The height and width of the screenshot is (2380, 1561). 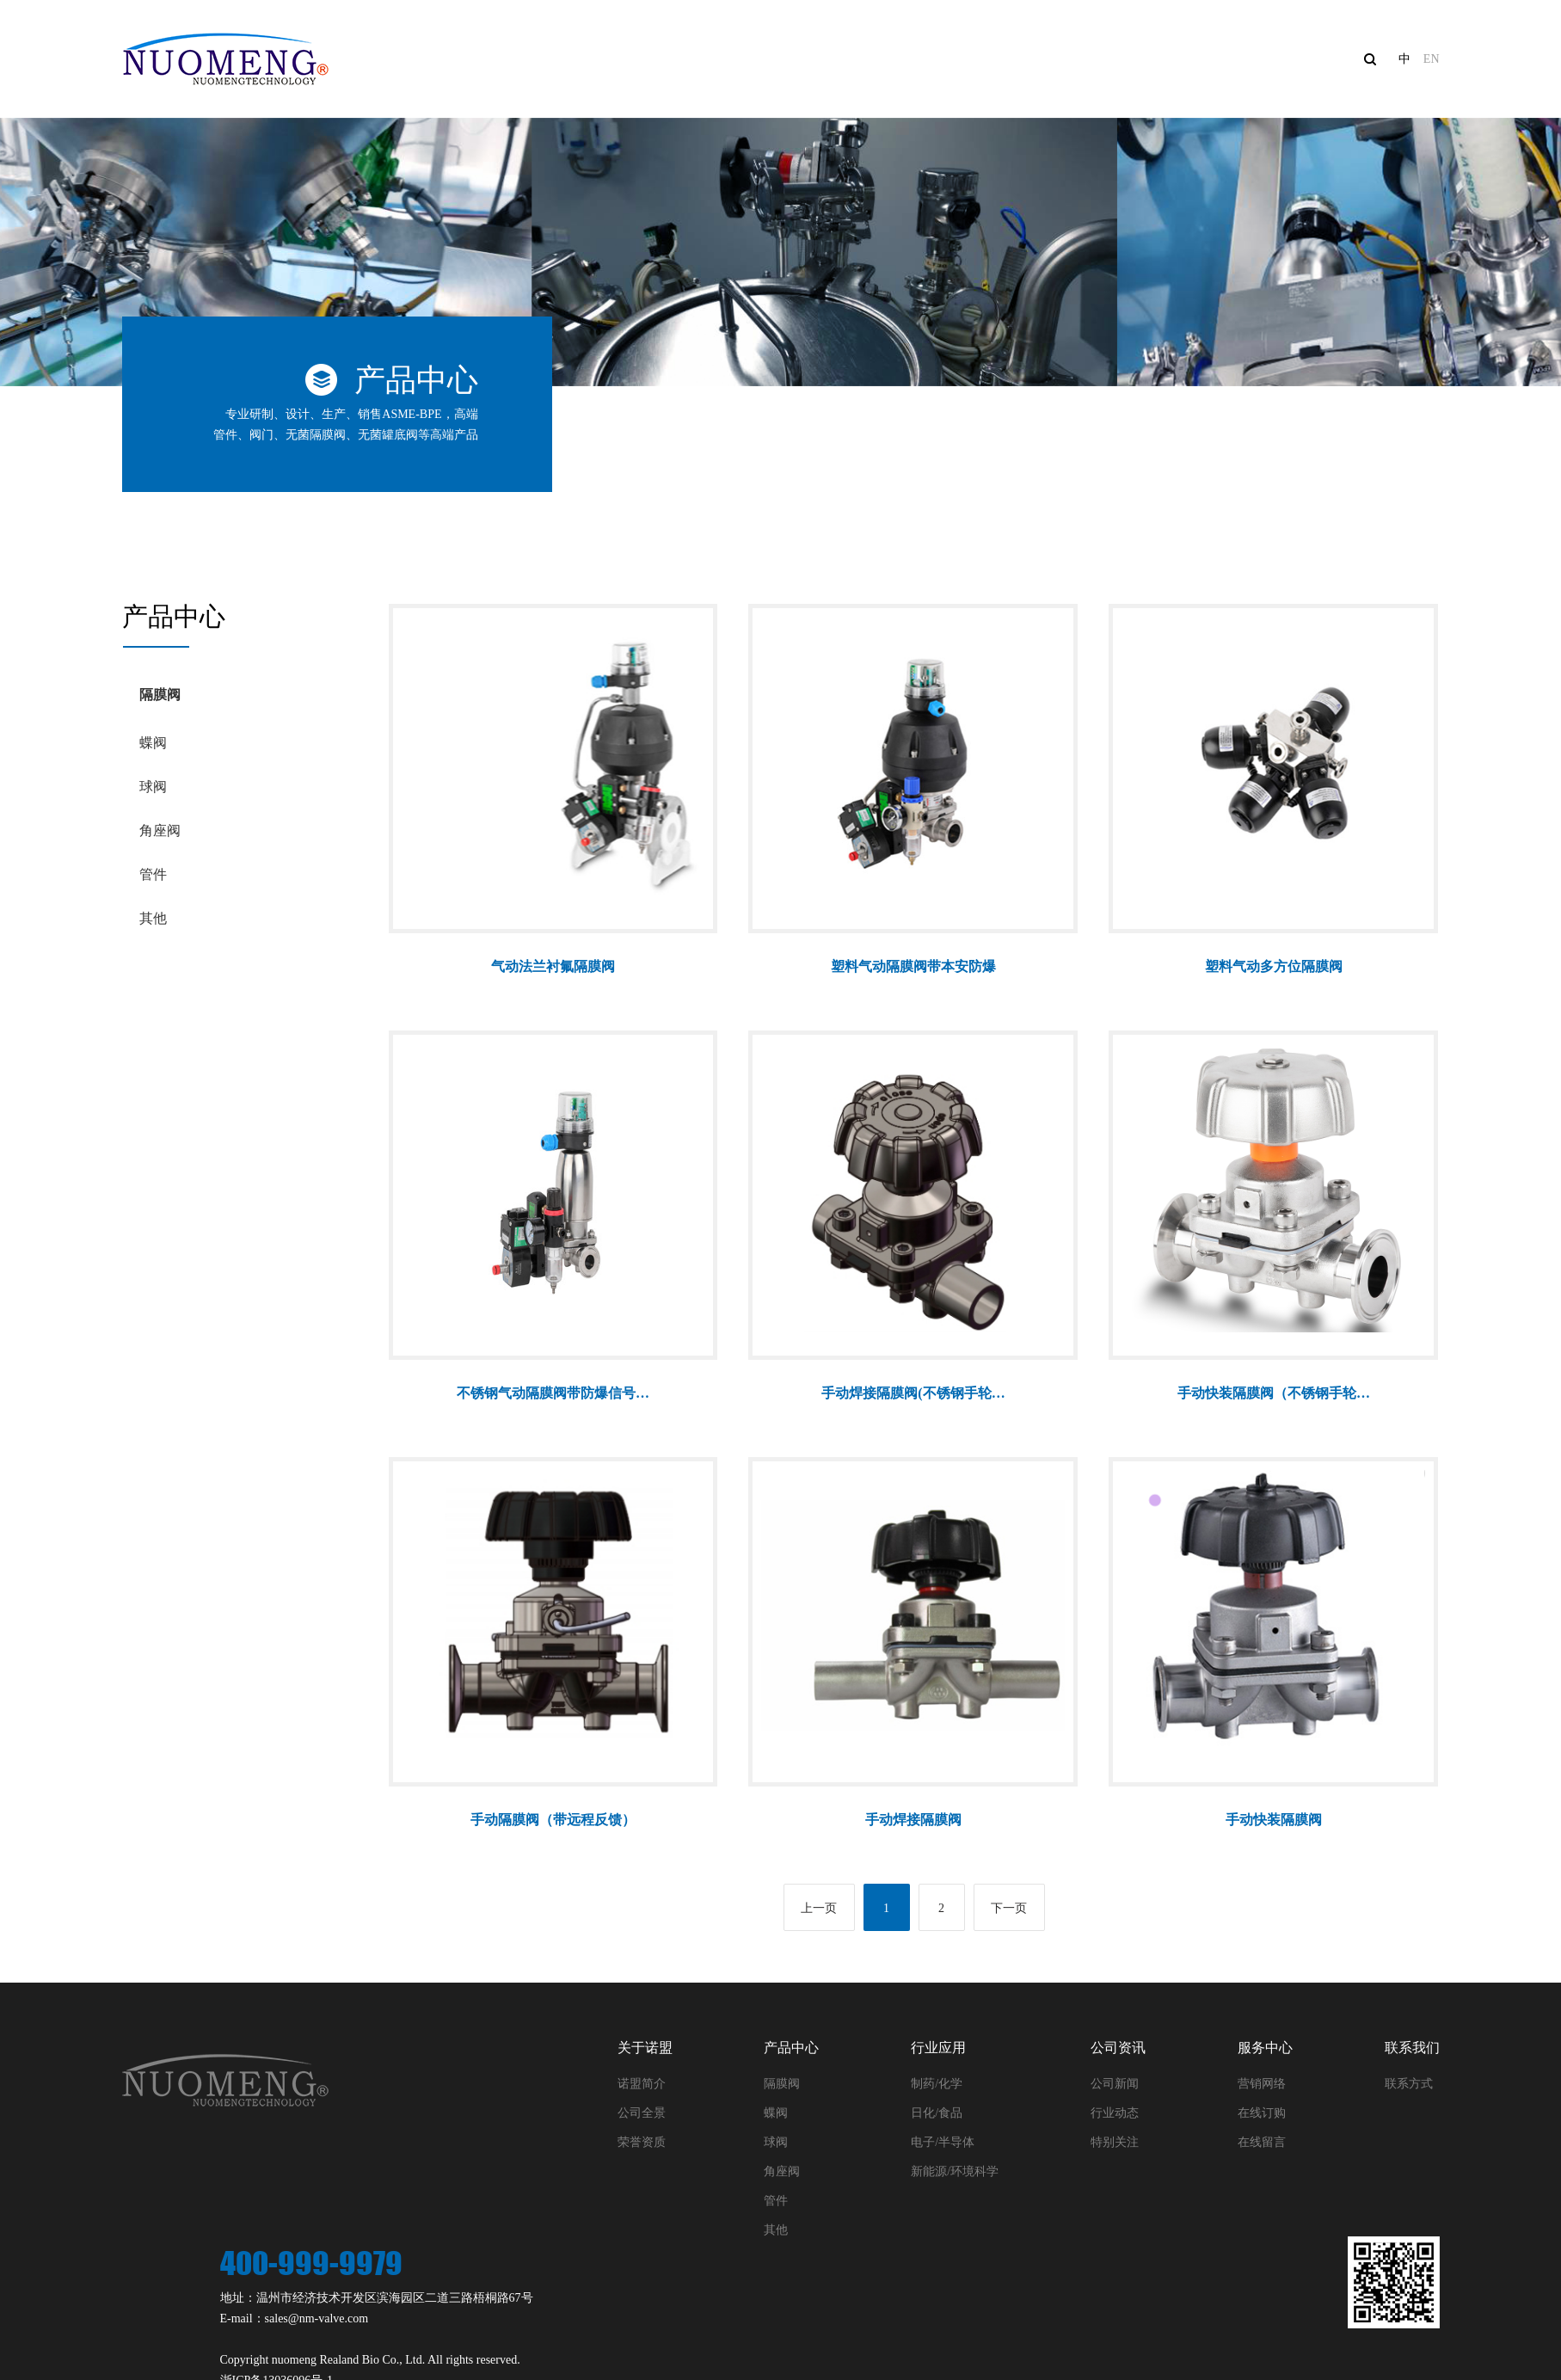 What do you see at coordinates (153, 786) in the screenshot?
I see `球阀` at bounding box center [153, 786].